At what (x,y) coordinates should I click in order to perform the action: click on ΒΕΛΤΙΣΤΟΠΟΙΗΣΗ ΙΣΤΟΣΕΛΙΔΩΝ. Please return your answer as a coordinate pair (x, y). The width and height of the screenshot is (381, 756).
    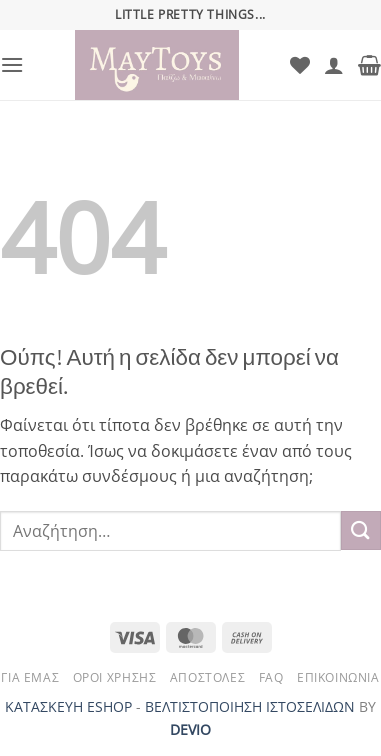
    Looking at the image, I should click on (250, 706).